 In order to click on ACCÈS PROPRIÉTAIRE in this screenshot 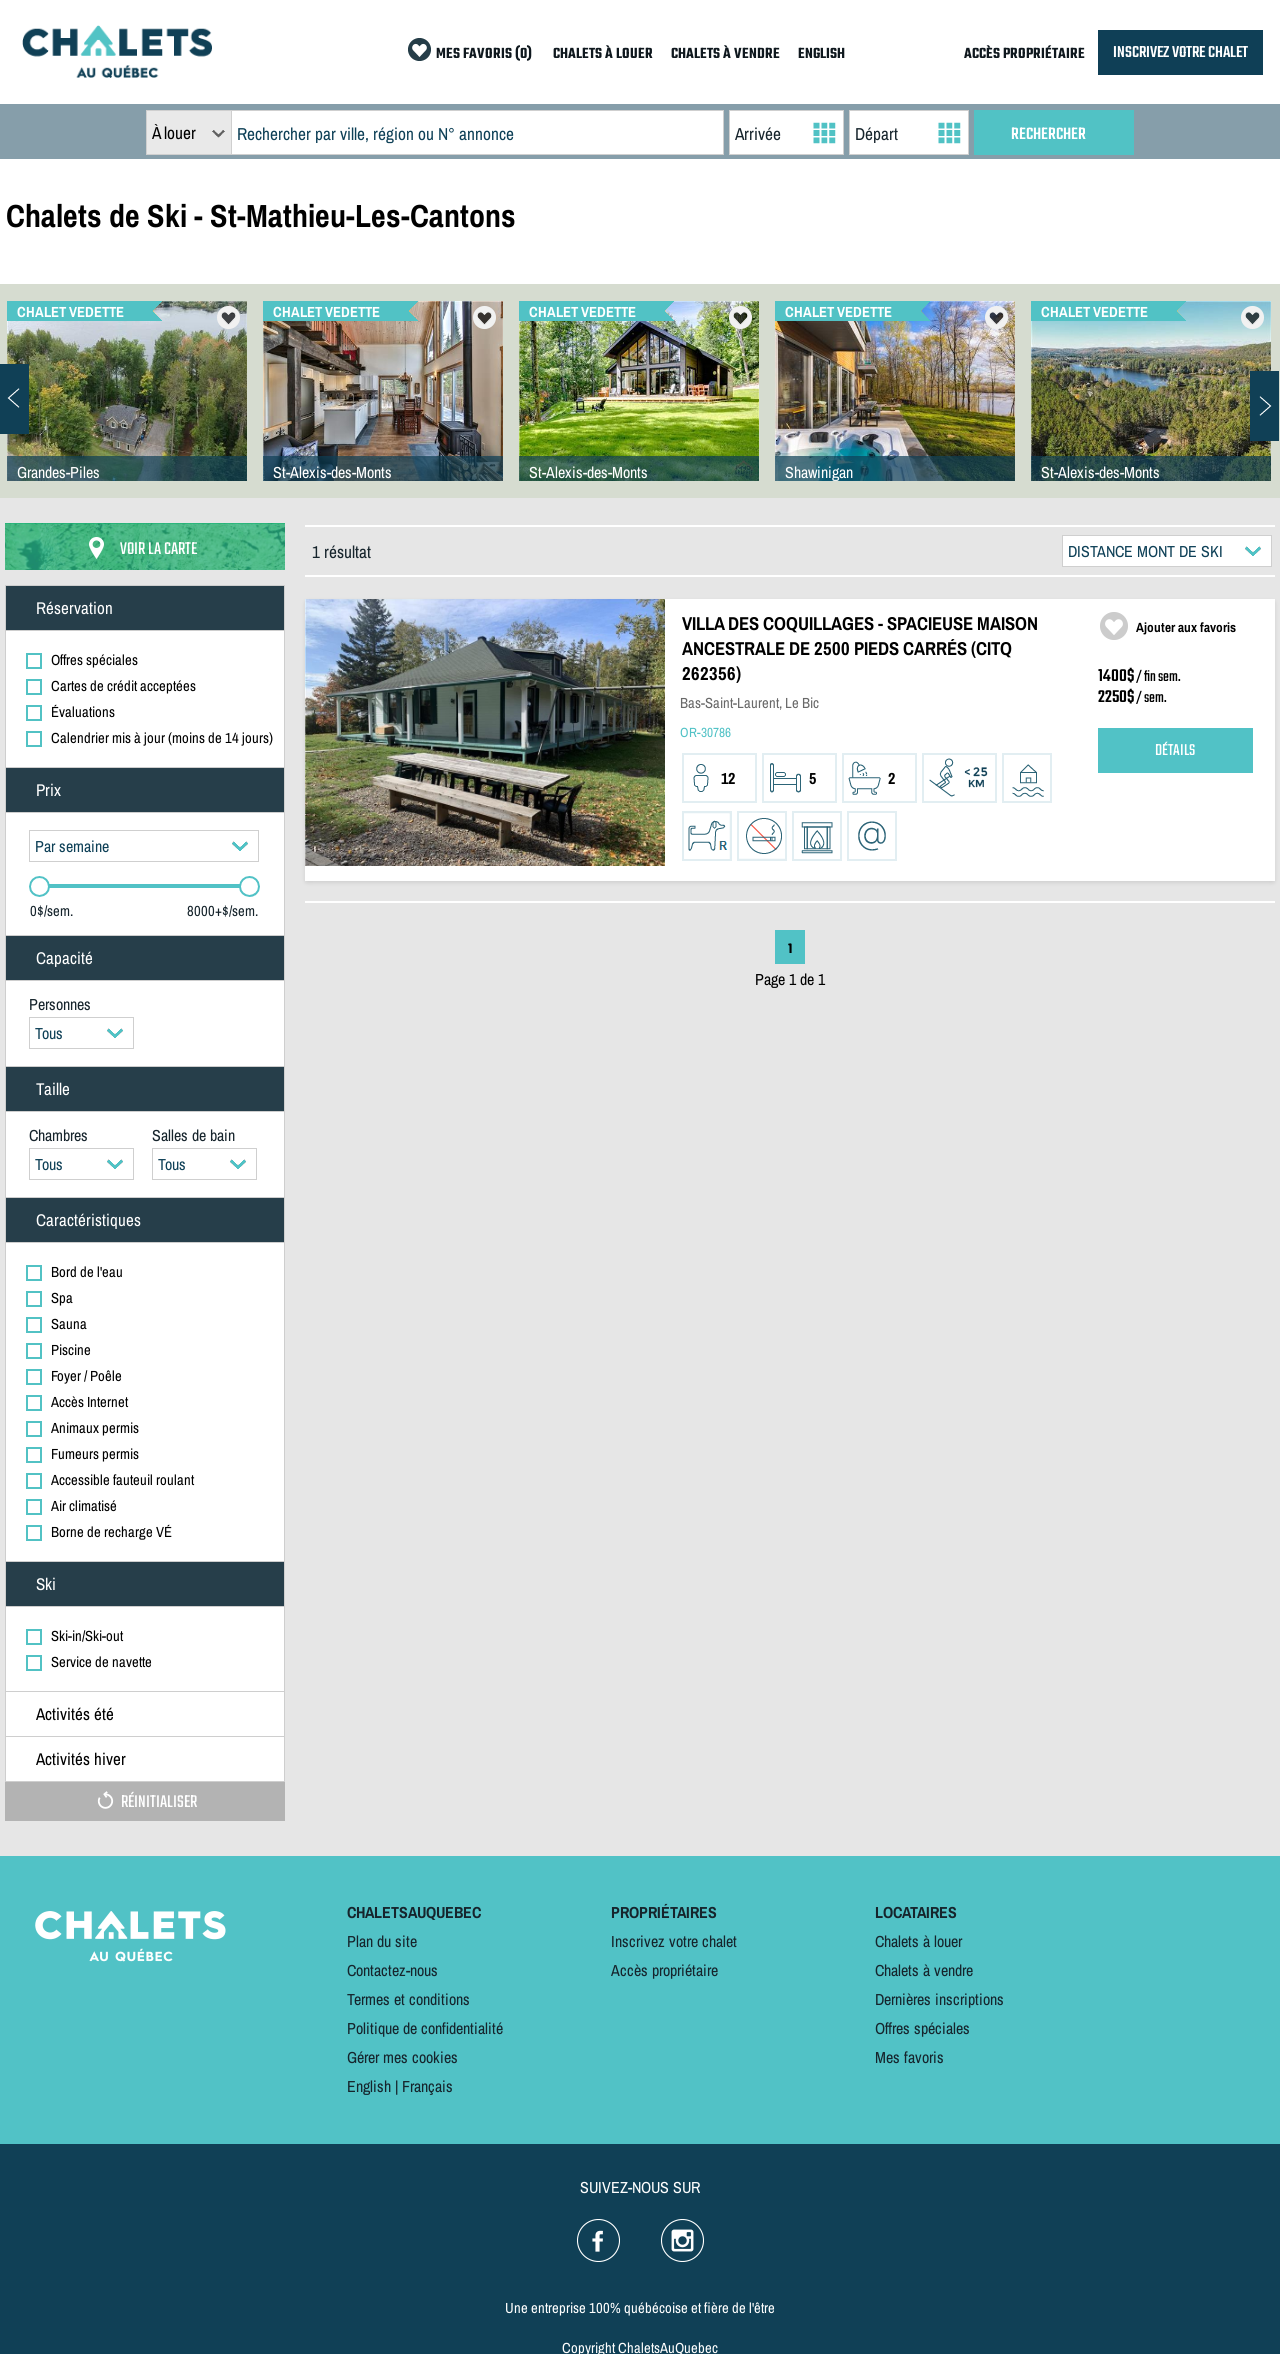, I will do `click(1024, 54)`.